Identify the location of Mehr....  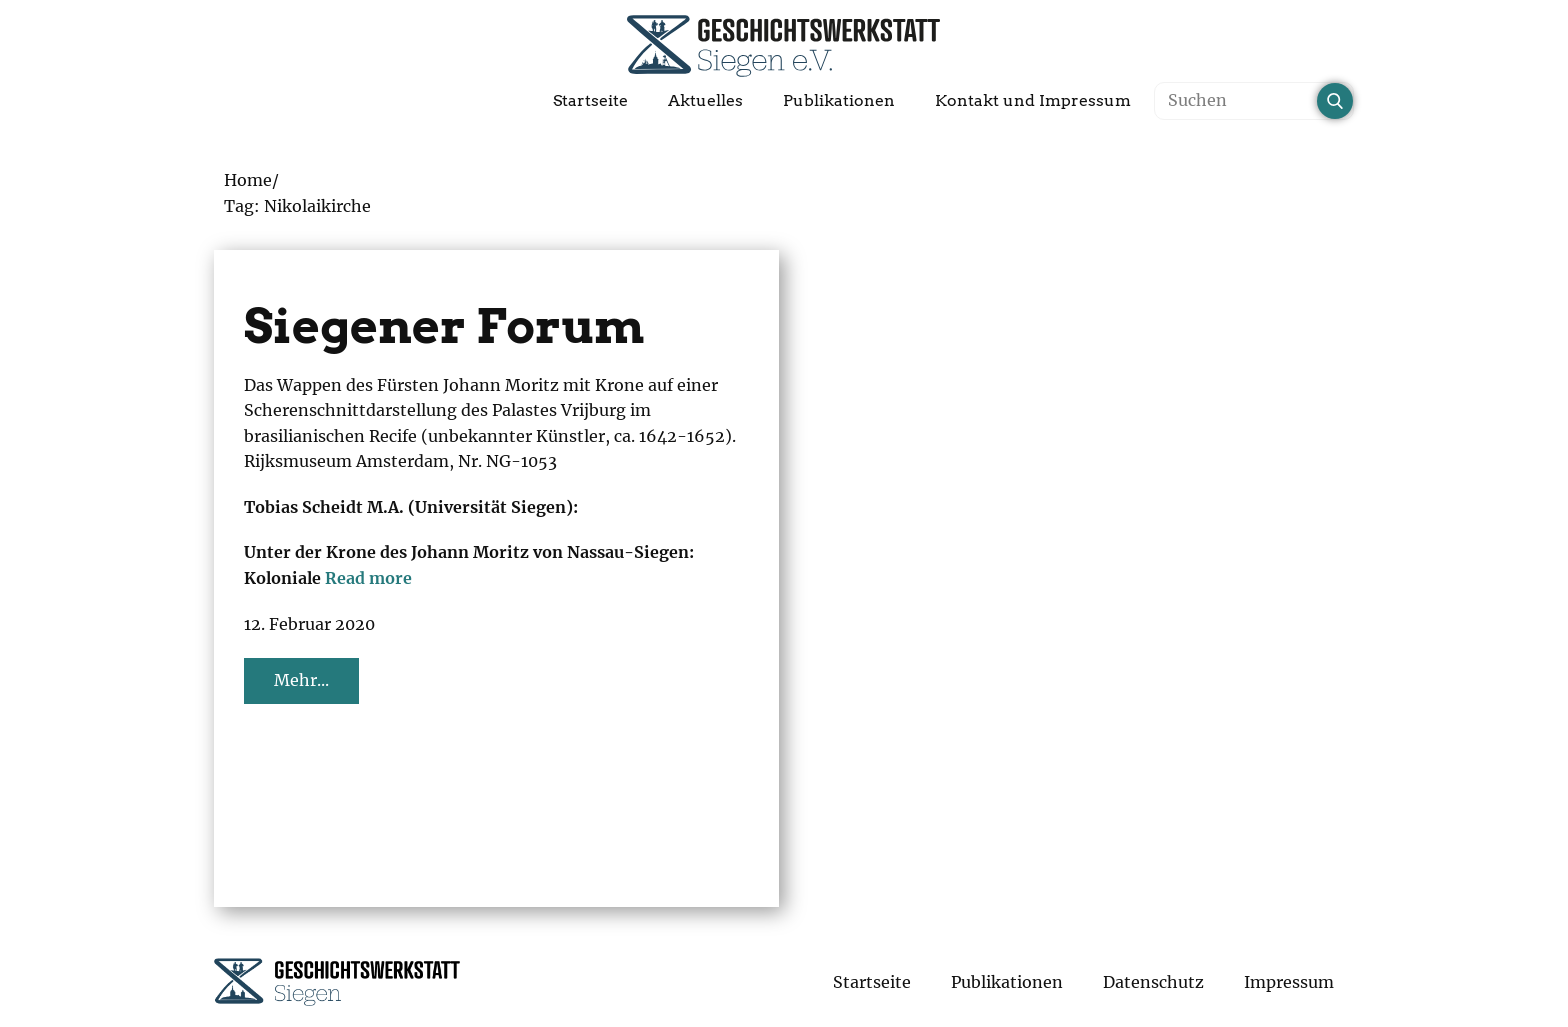
(301, 680).